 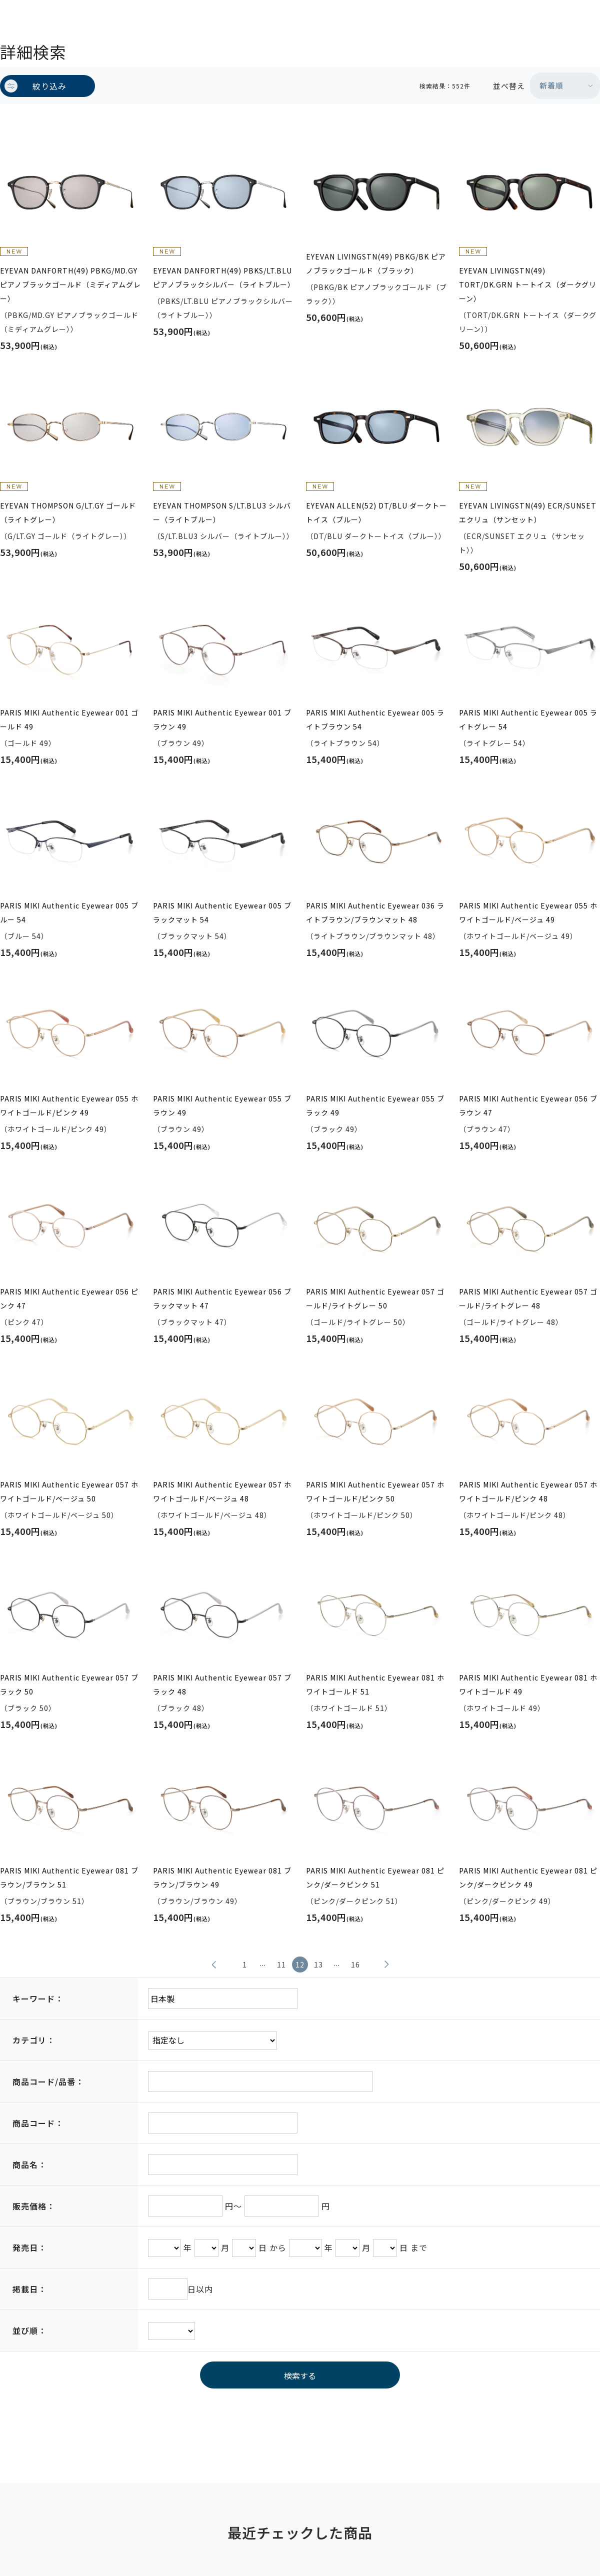 I want to click on 13, so click(x=318, y=1965).